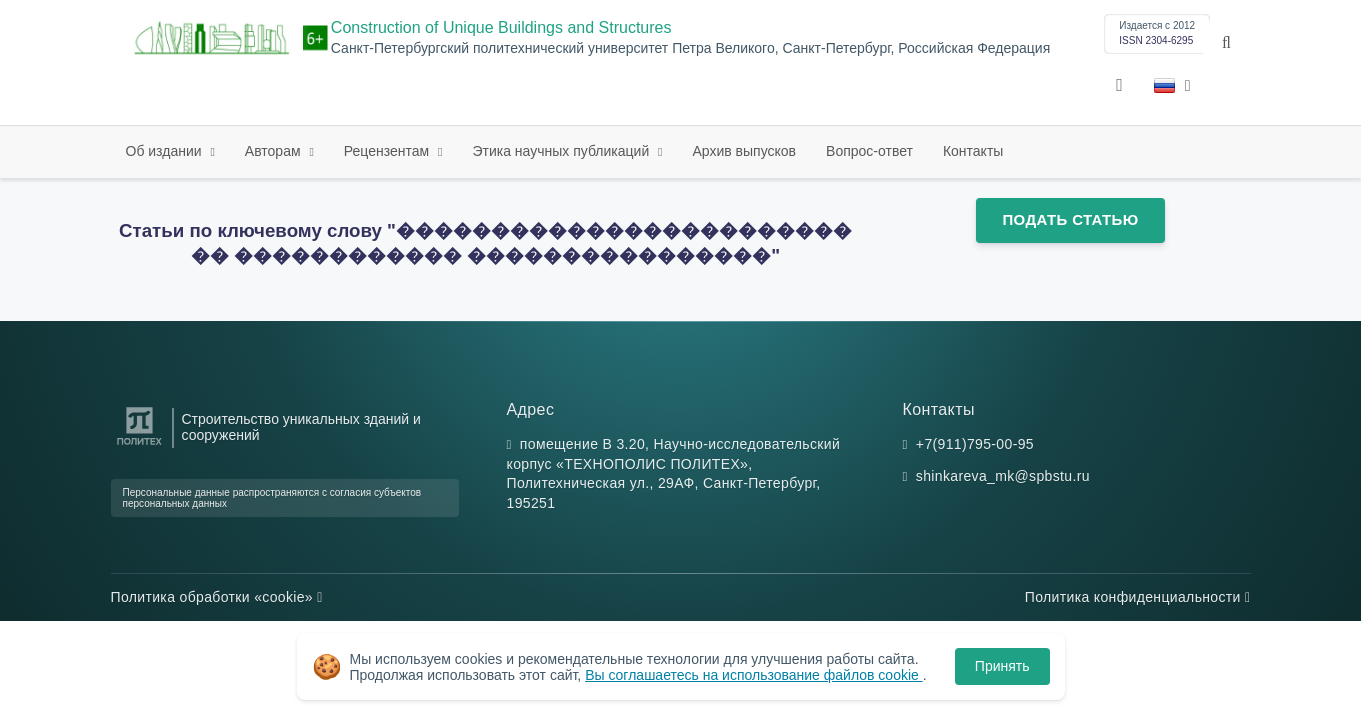 This screenshot has width=1361, height=720. What do you see at coordinates (690, 48) in the screenshot?
I see `Санкт-Петербургский политехнический университет Петра Великого, Санкт-Петербург, Российская Федерация` at bounding box center [690, 48].